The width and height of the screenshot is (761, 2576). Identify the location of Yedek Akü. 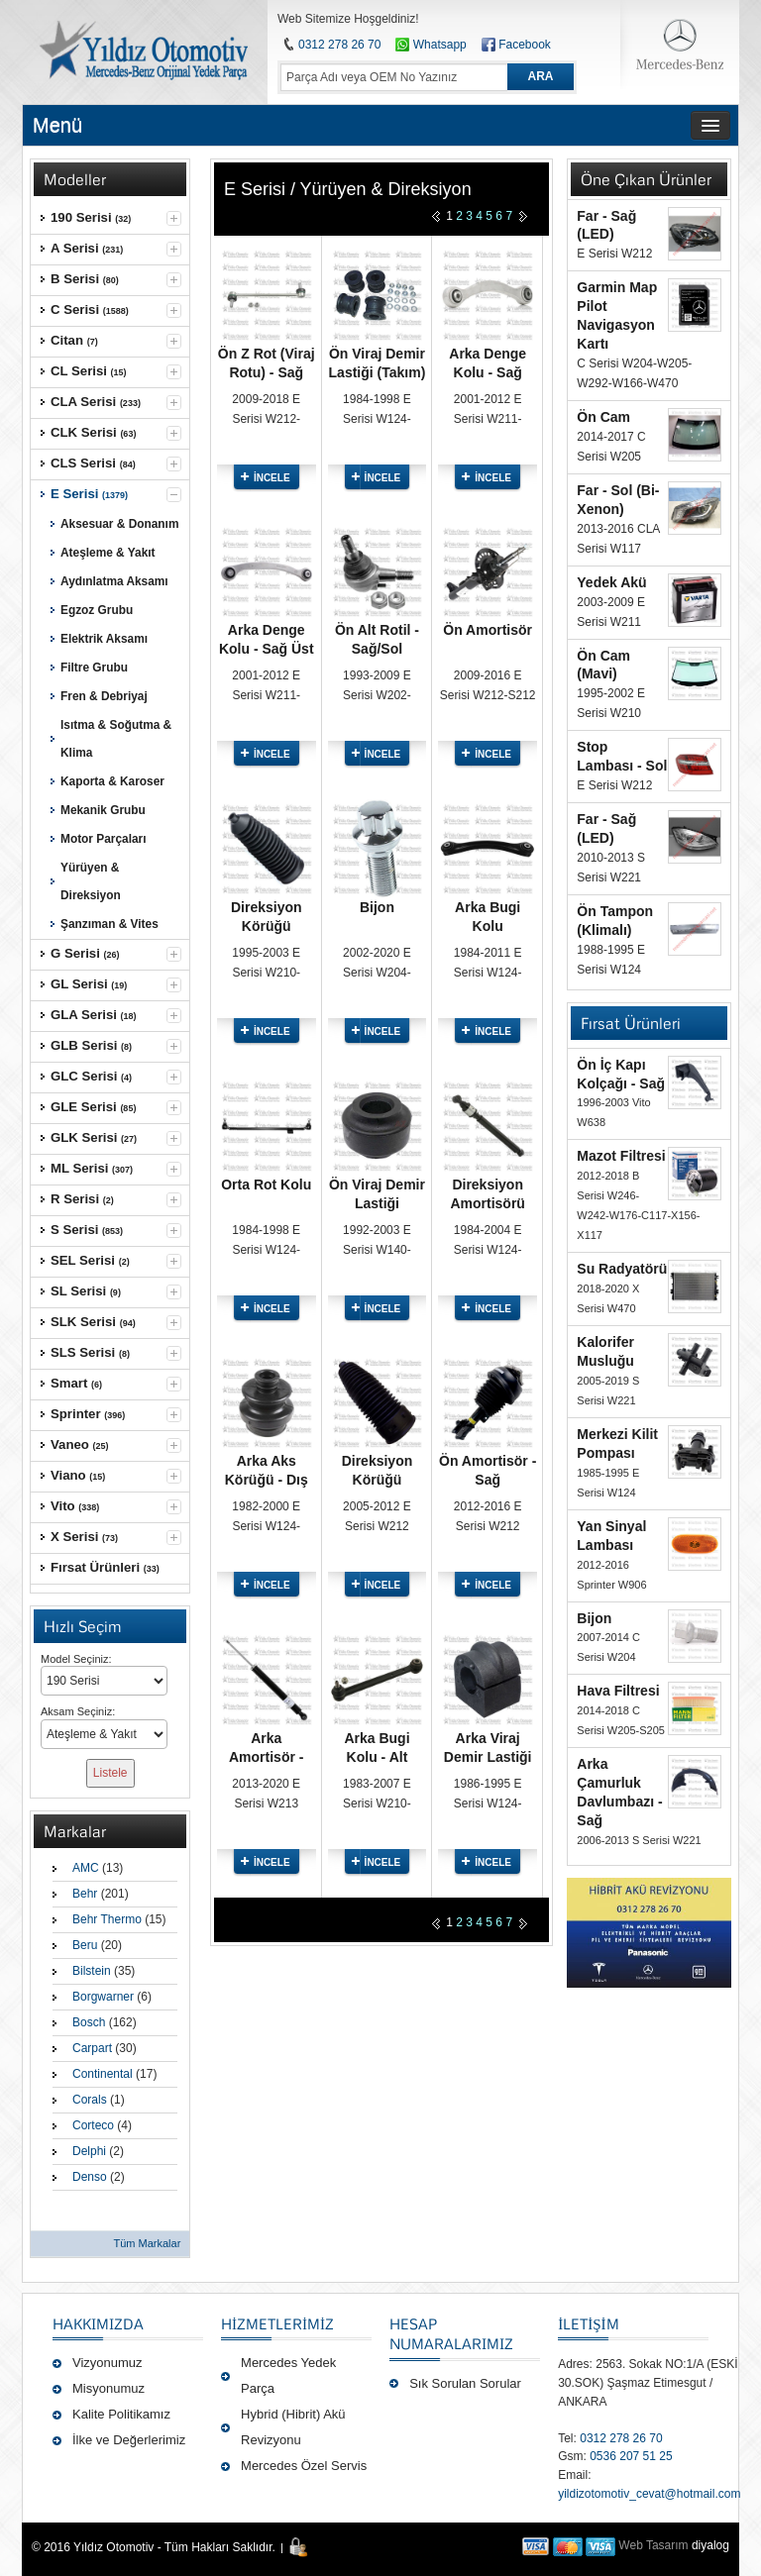
(611, 582).